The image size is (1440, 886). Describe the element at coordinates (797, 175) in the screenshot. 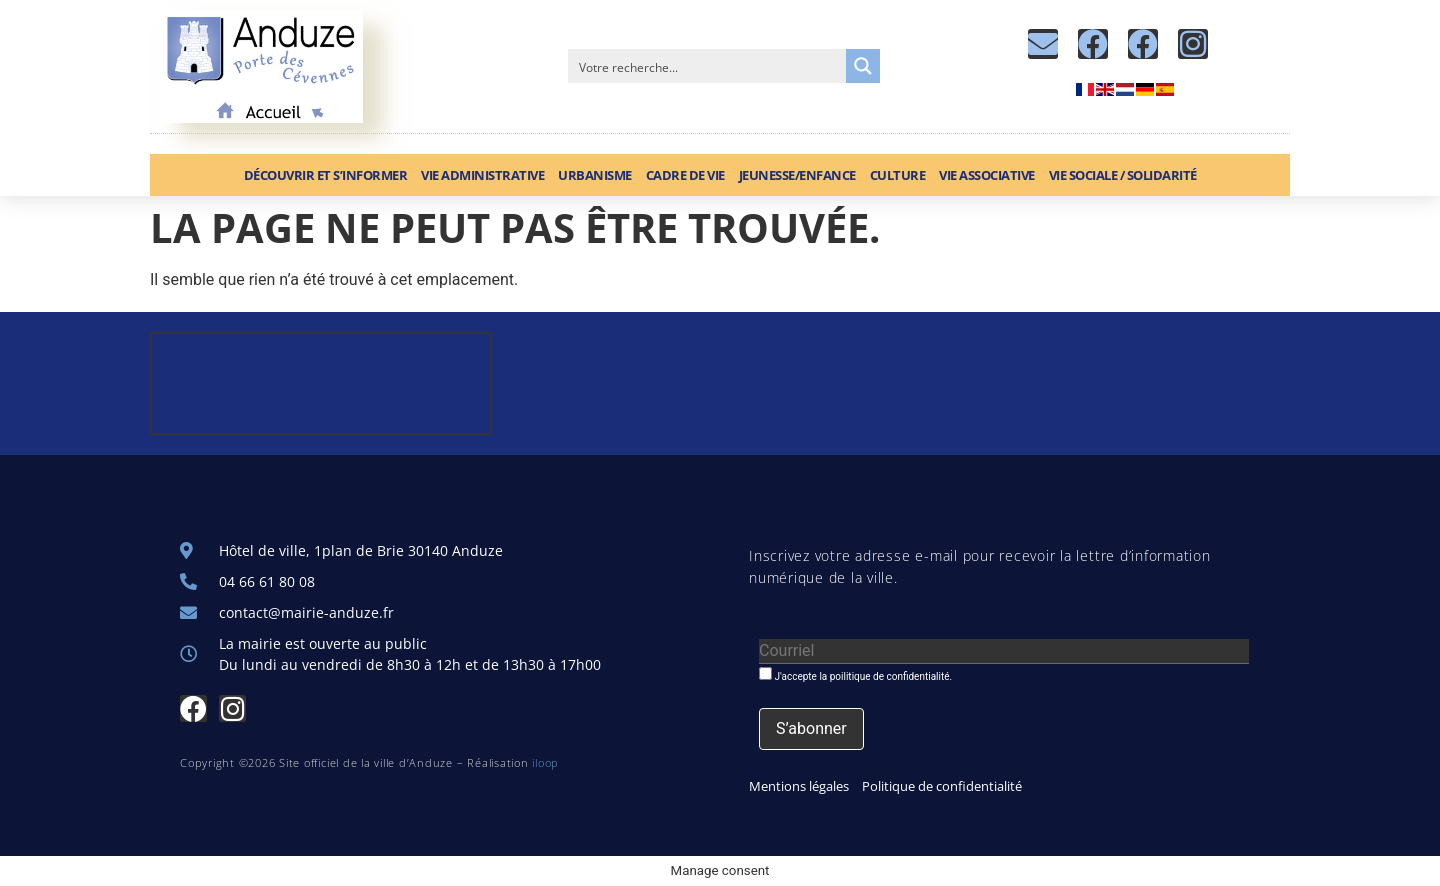

I see `Jeunesse/Enfance` at that location.